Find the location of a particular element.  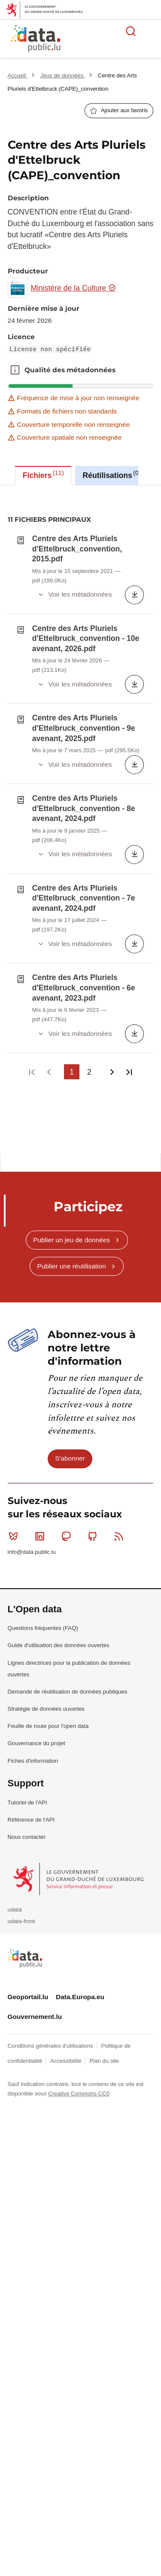

Fiches d'information is located at coordinates (33, 1472).